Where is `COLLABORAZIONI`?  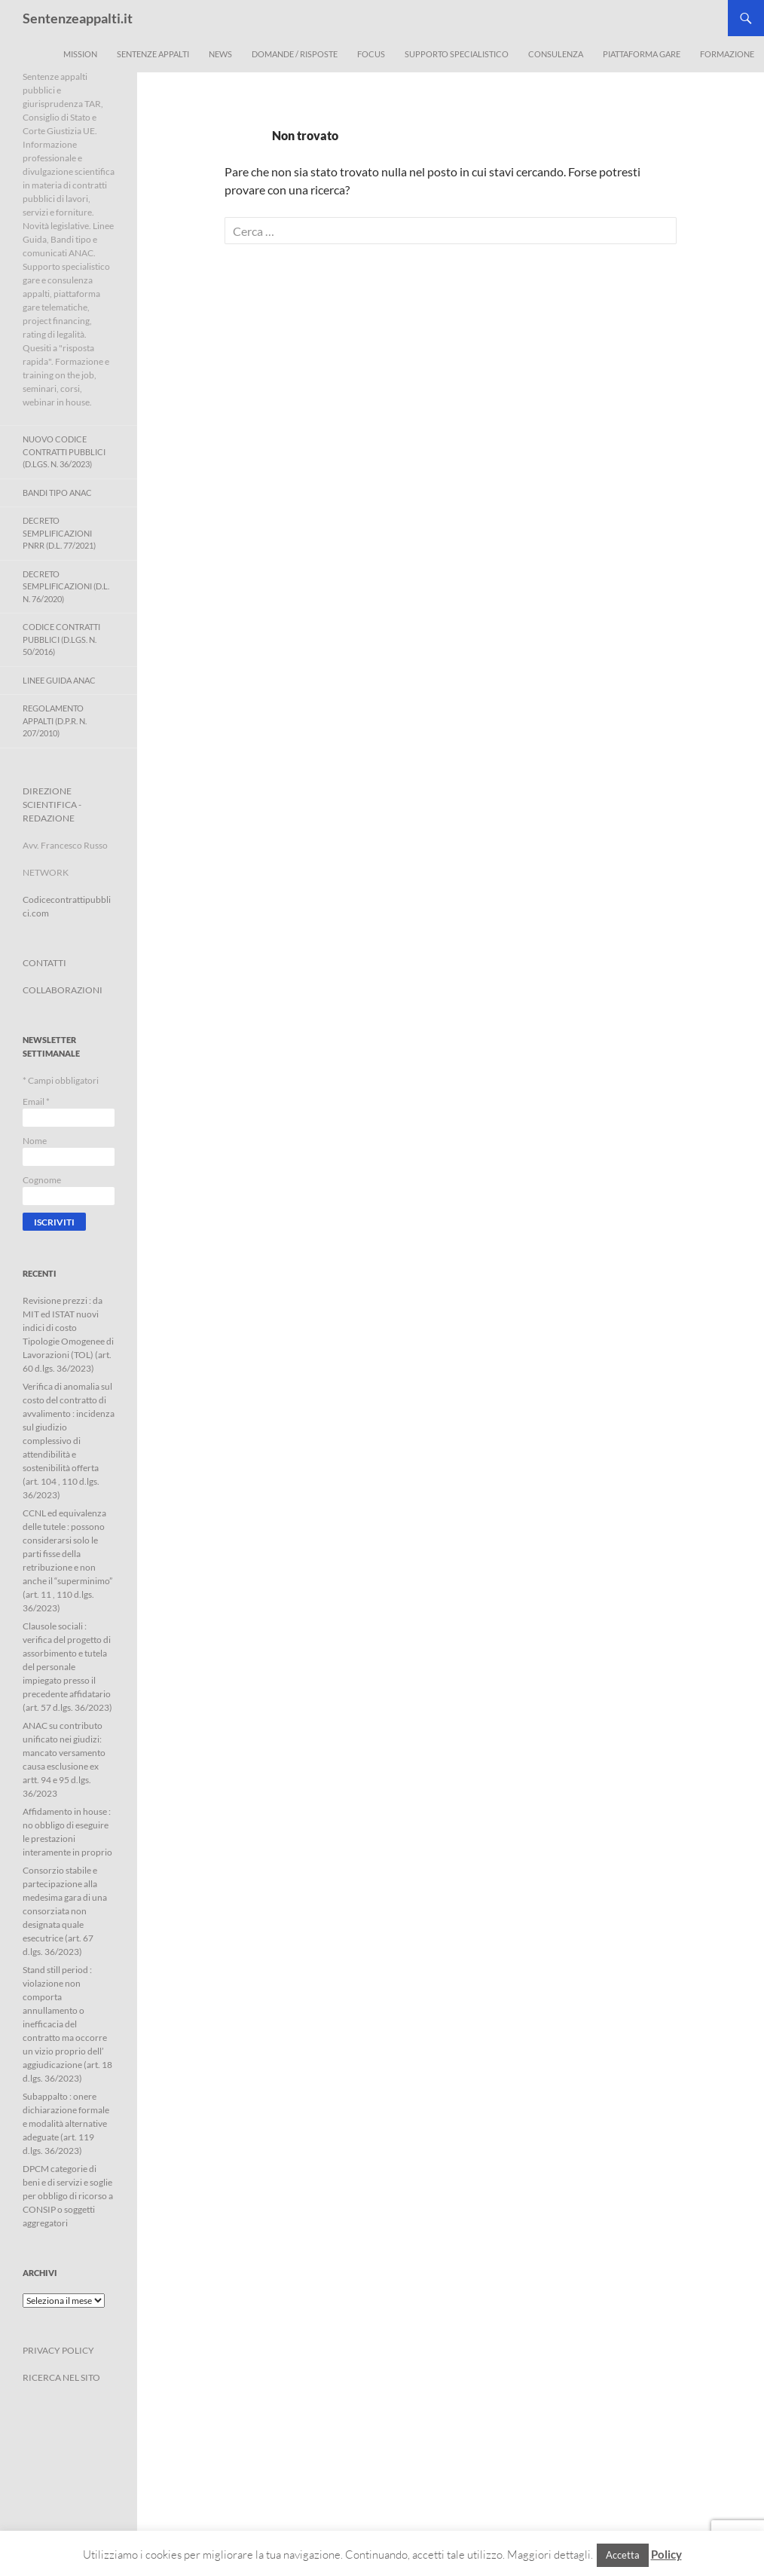 COLLABORAZIONI is located at coordinates (62, 990).